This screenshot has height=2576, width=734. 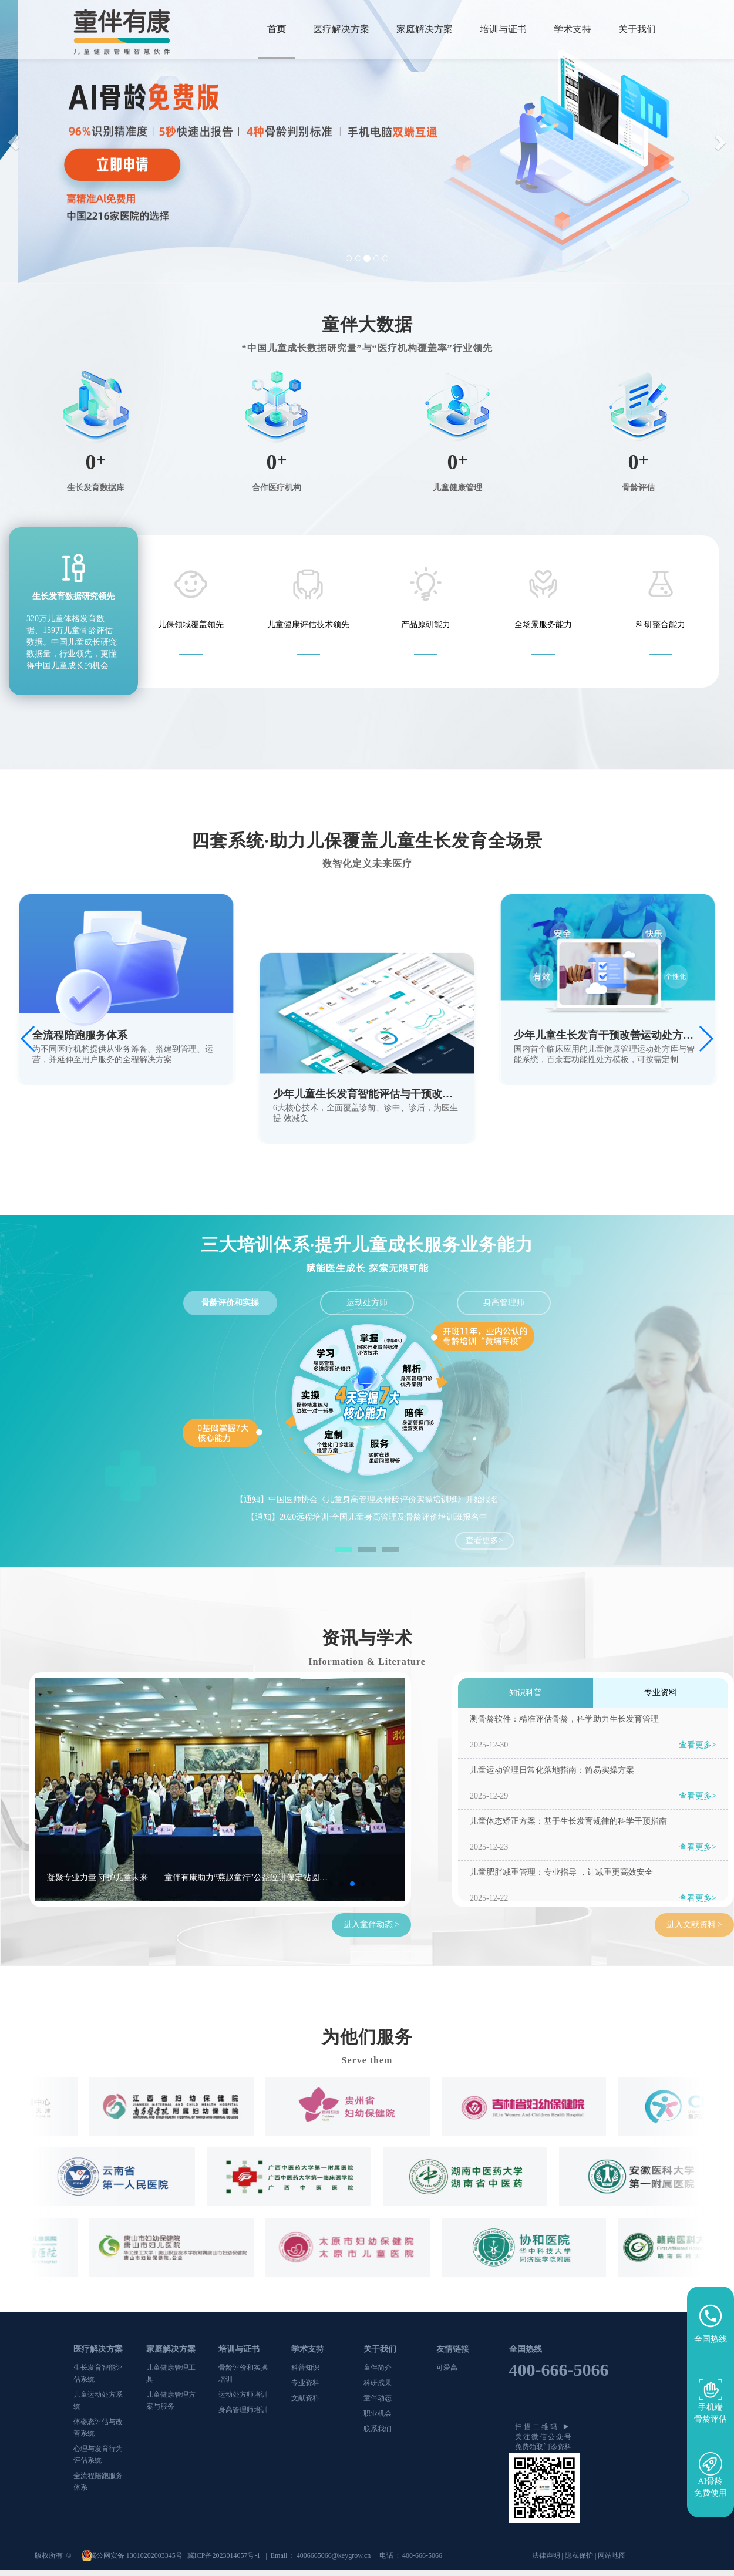 What do you see at coordinates (276, 29) in the screenshot?
I see `首页` at bounding box center [276, 29].